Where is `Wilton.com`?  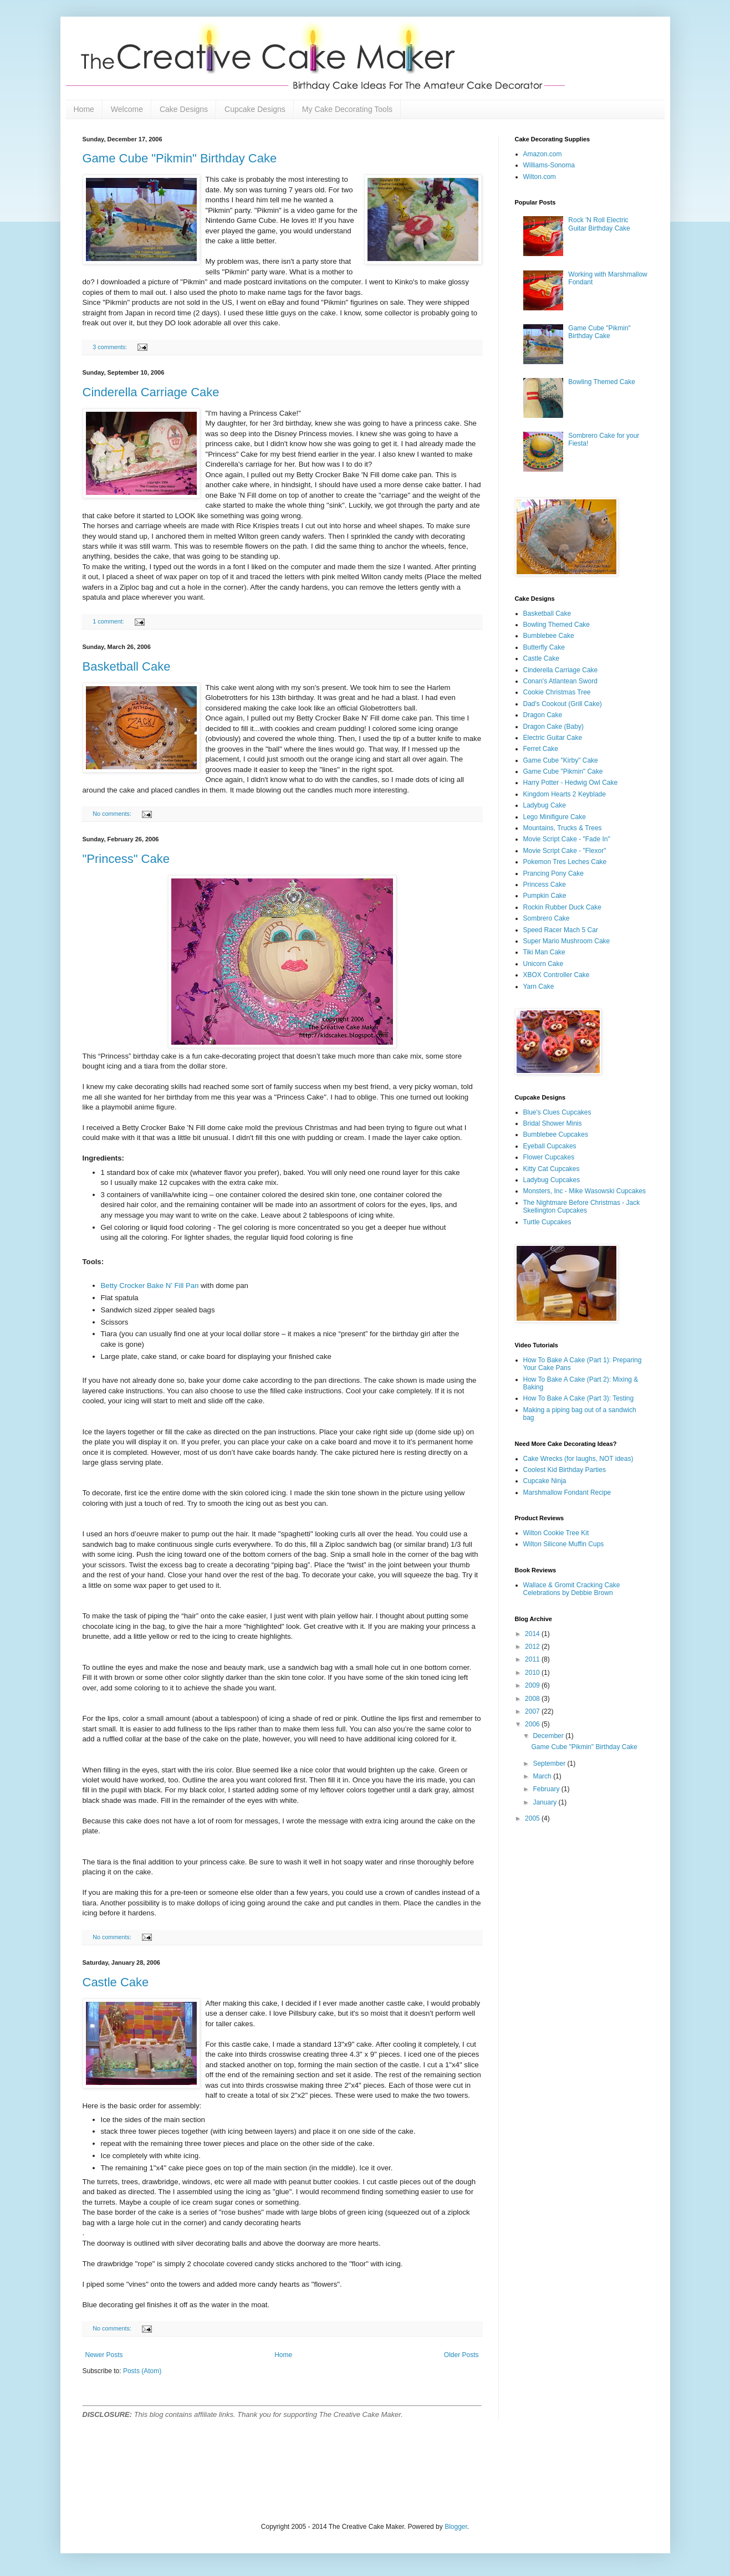 Wilton.com is located at coordinates (539, 177).